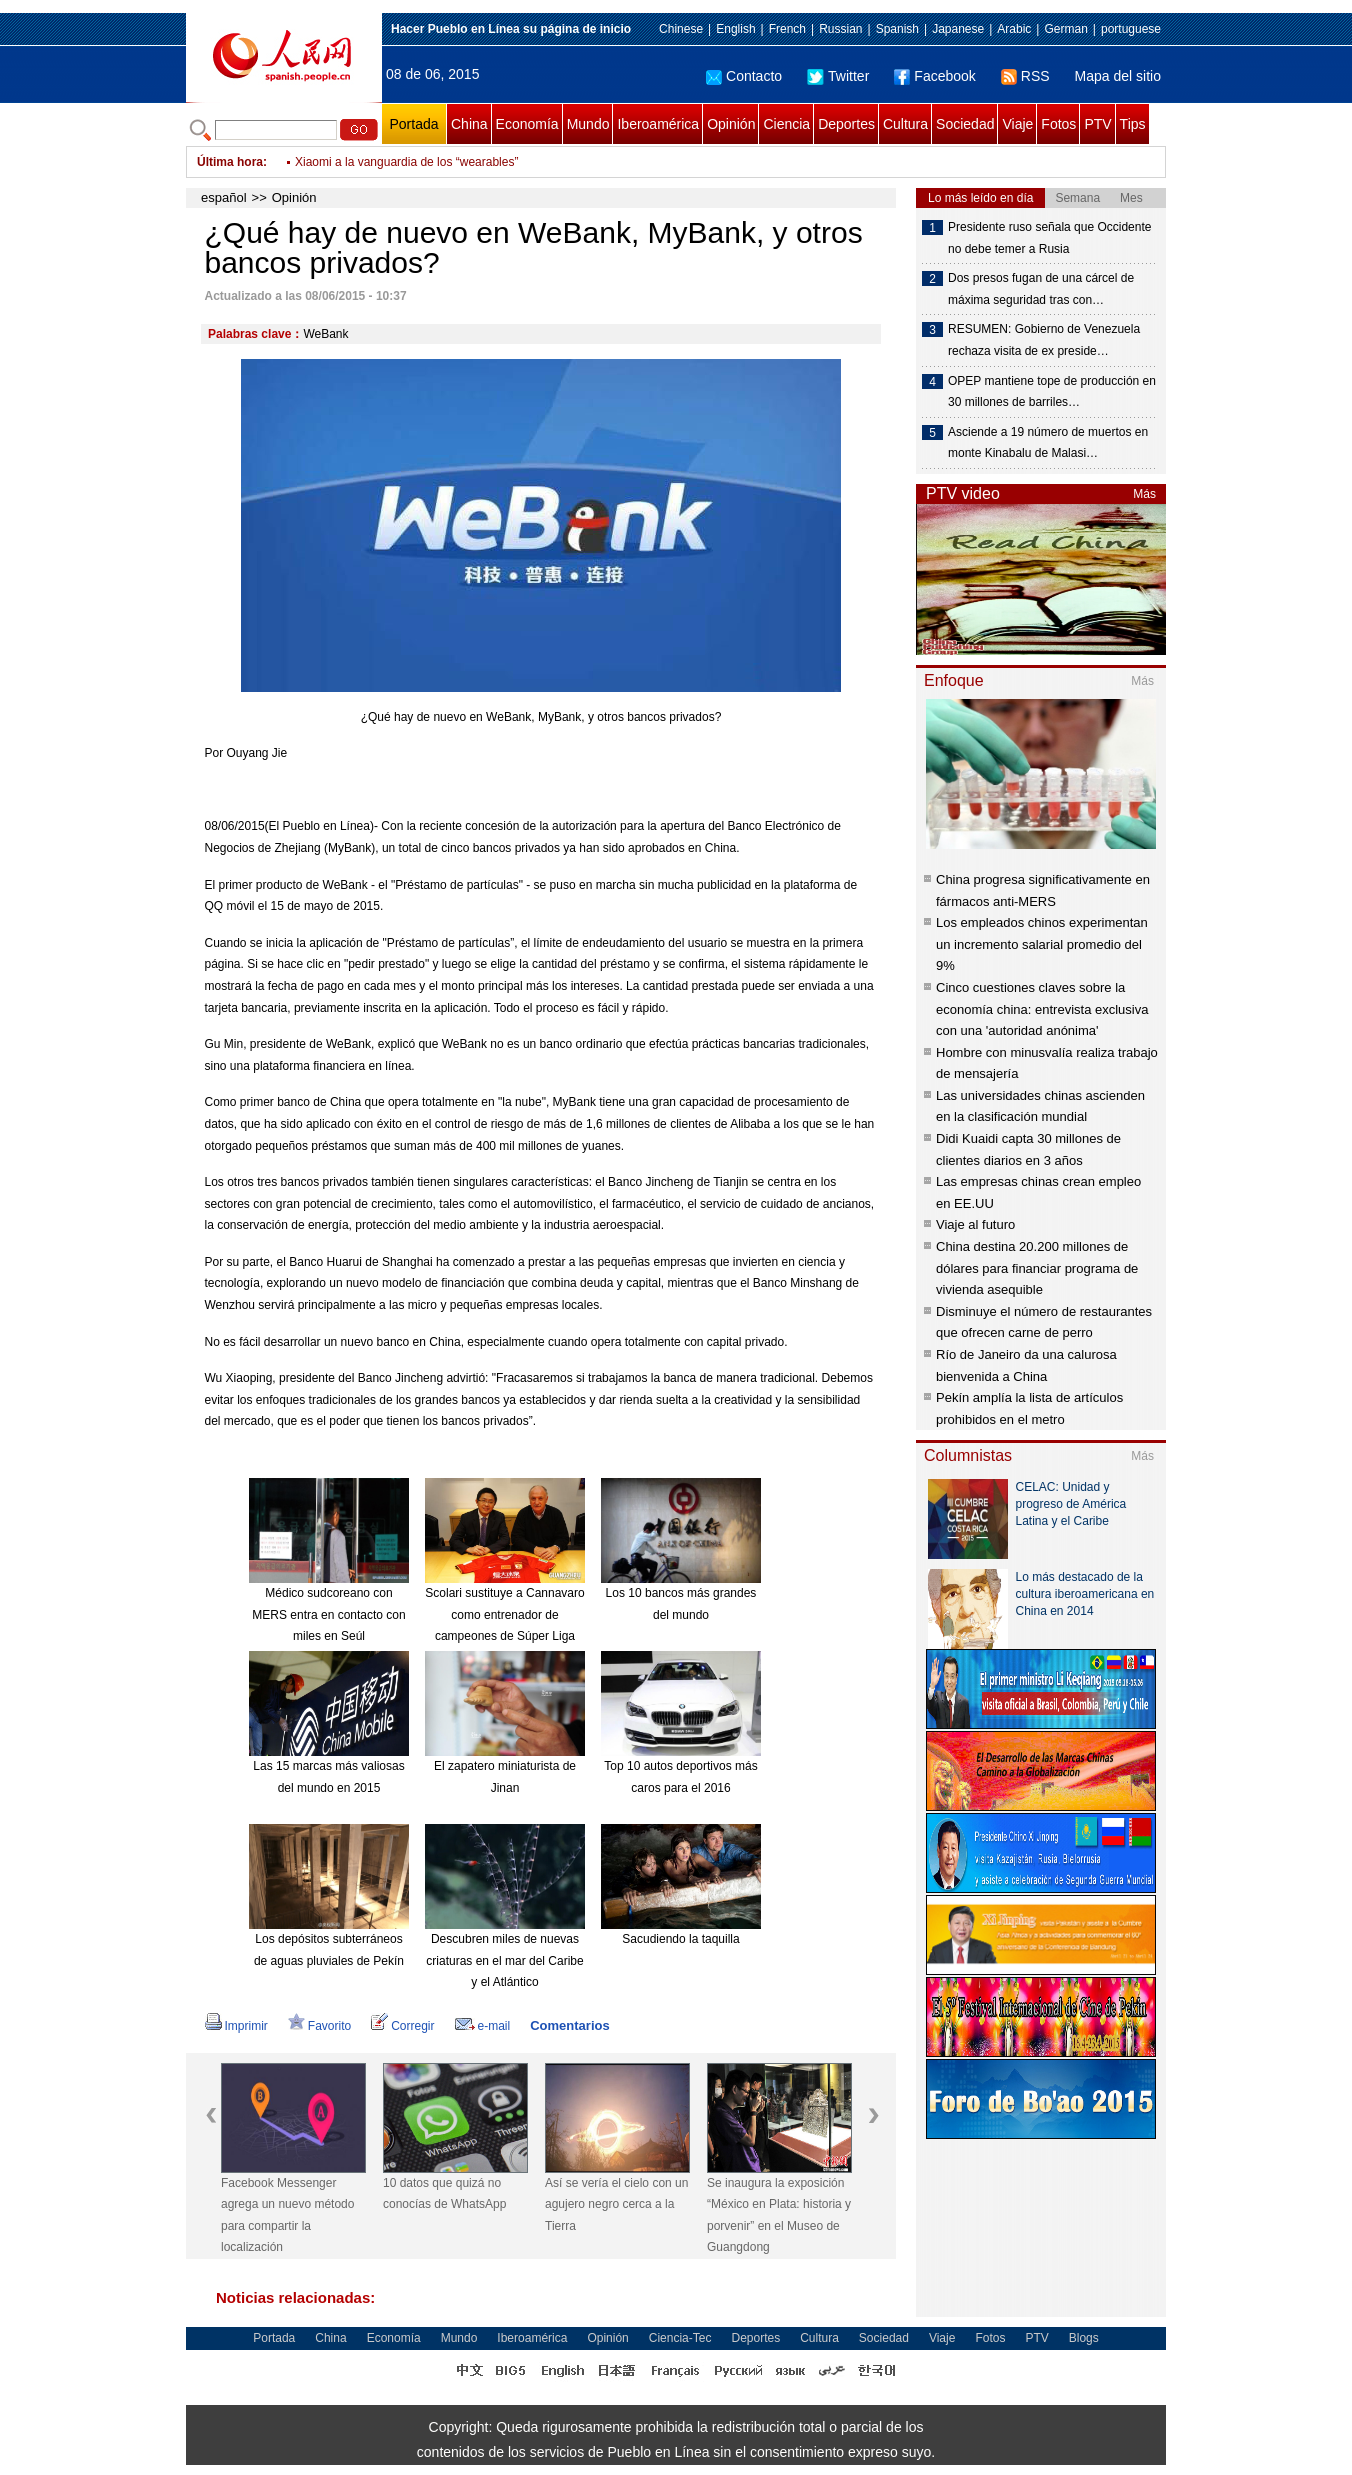 The height and width of the screenshot is (2475, 1352). What do you see at coordinates (905, 124) in the screenshot?
I see `Cultura` at bounding box center [905, 124].